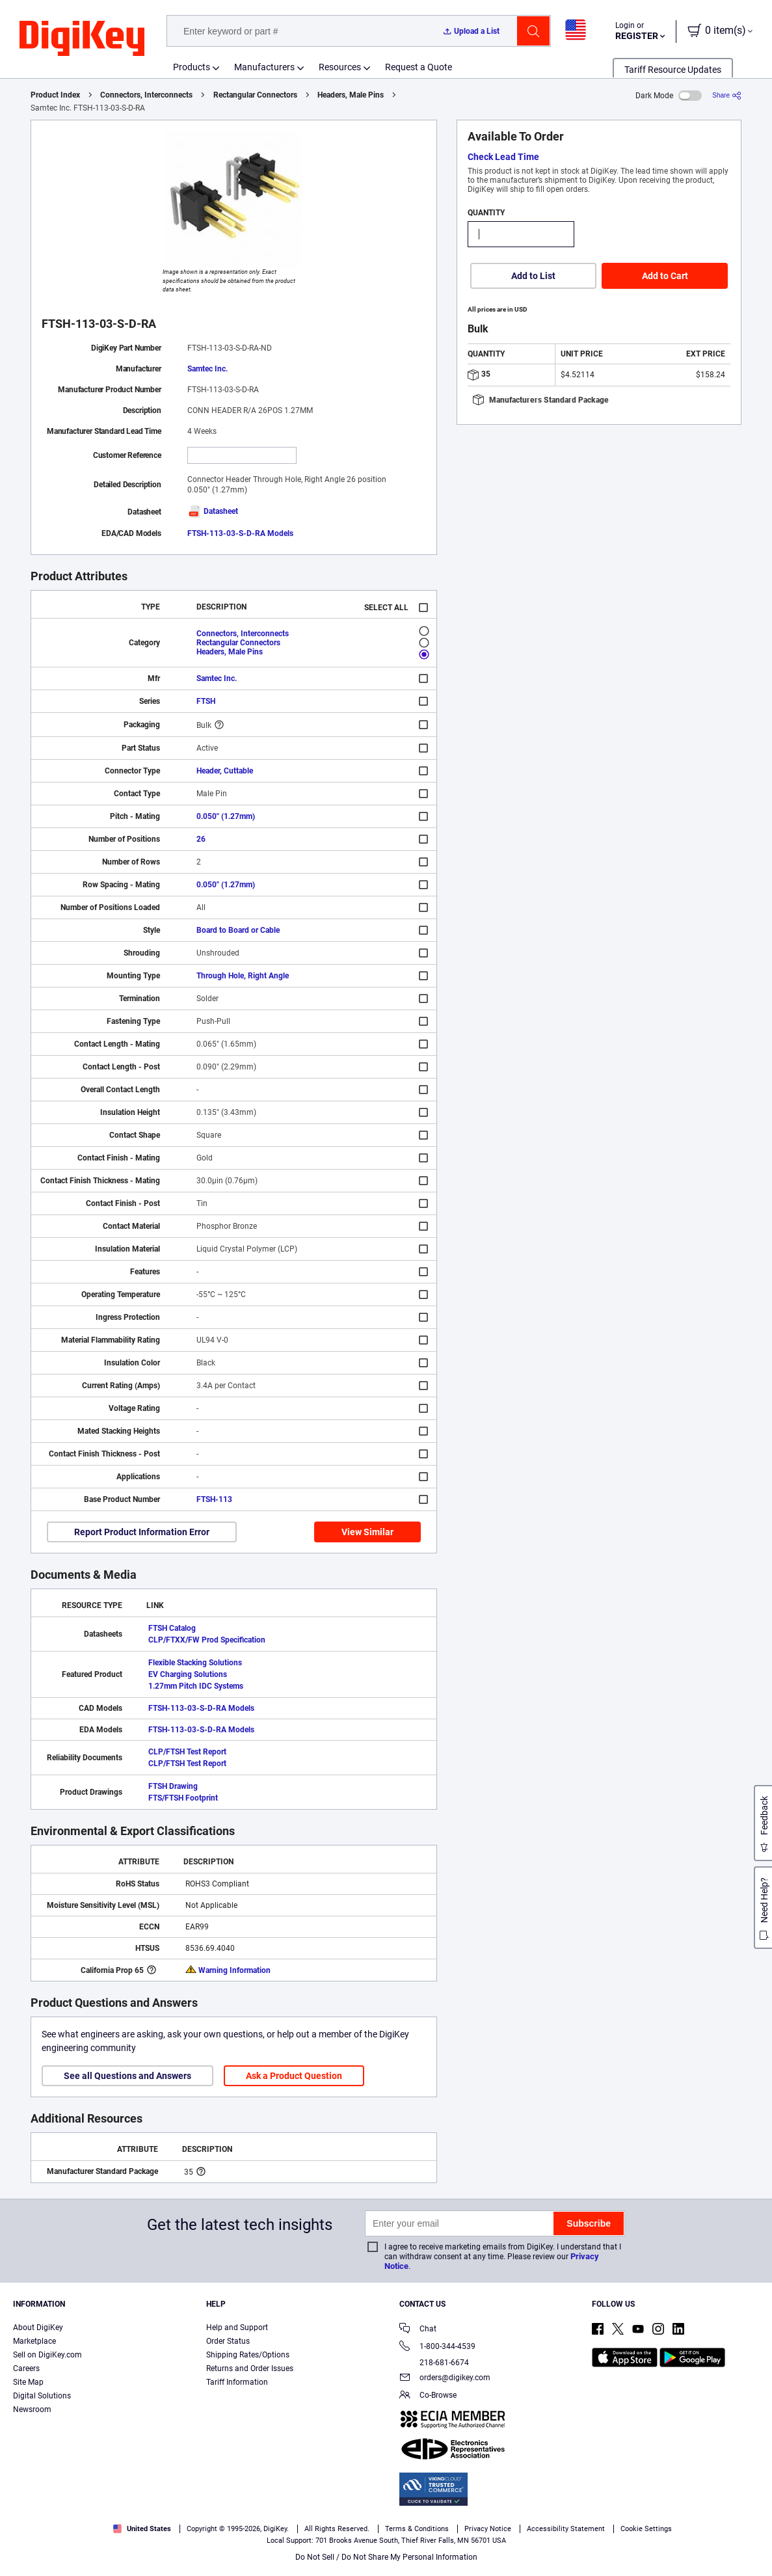  I want to click on Digital Solutions, so click(42, 2395).